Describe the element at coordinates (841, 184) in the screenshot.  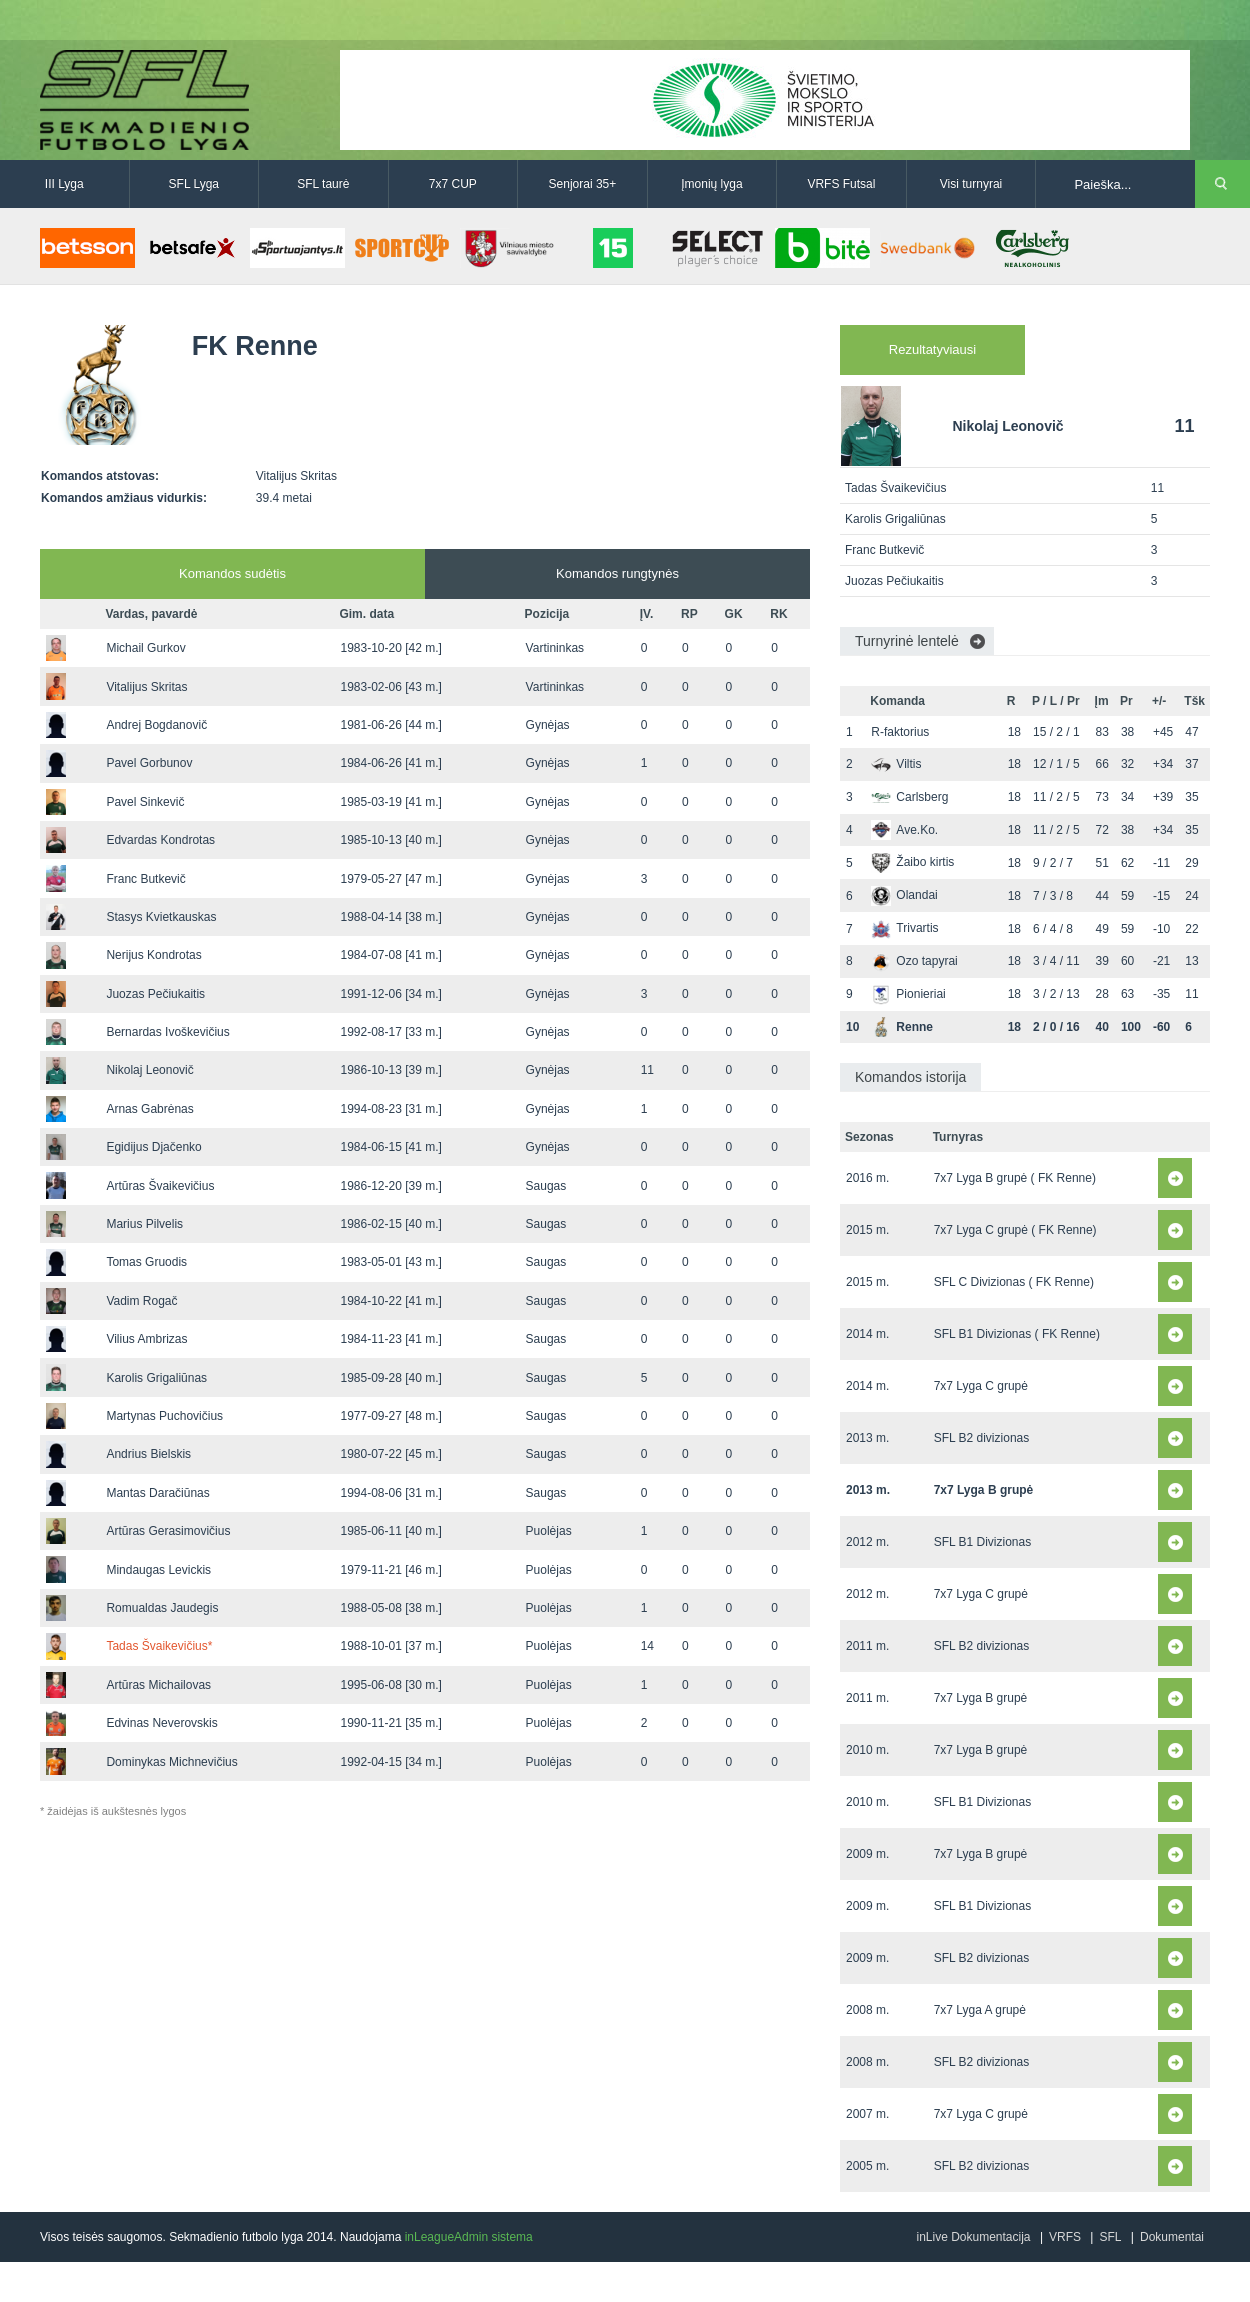
I see `VRFS Futsal` at that location.